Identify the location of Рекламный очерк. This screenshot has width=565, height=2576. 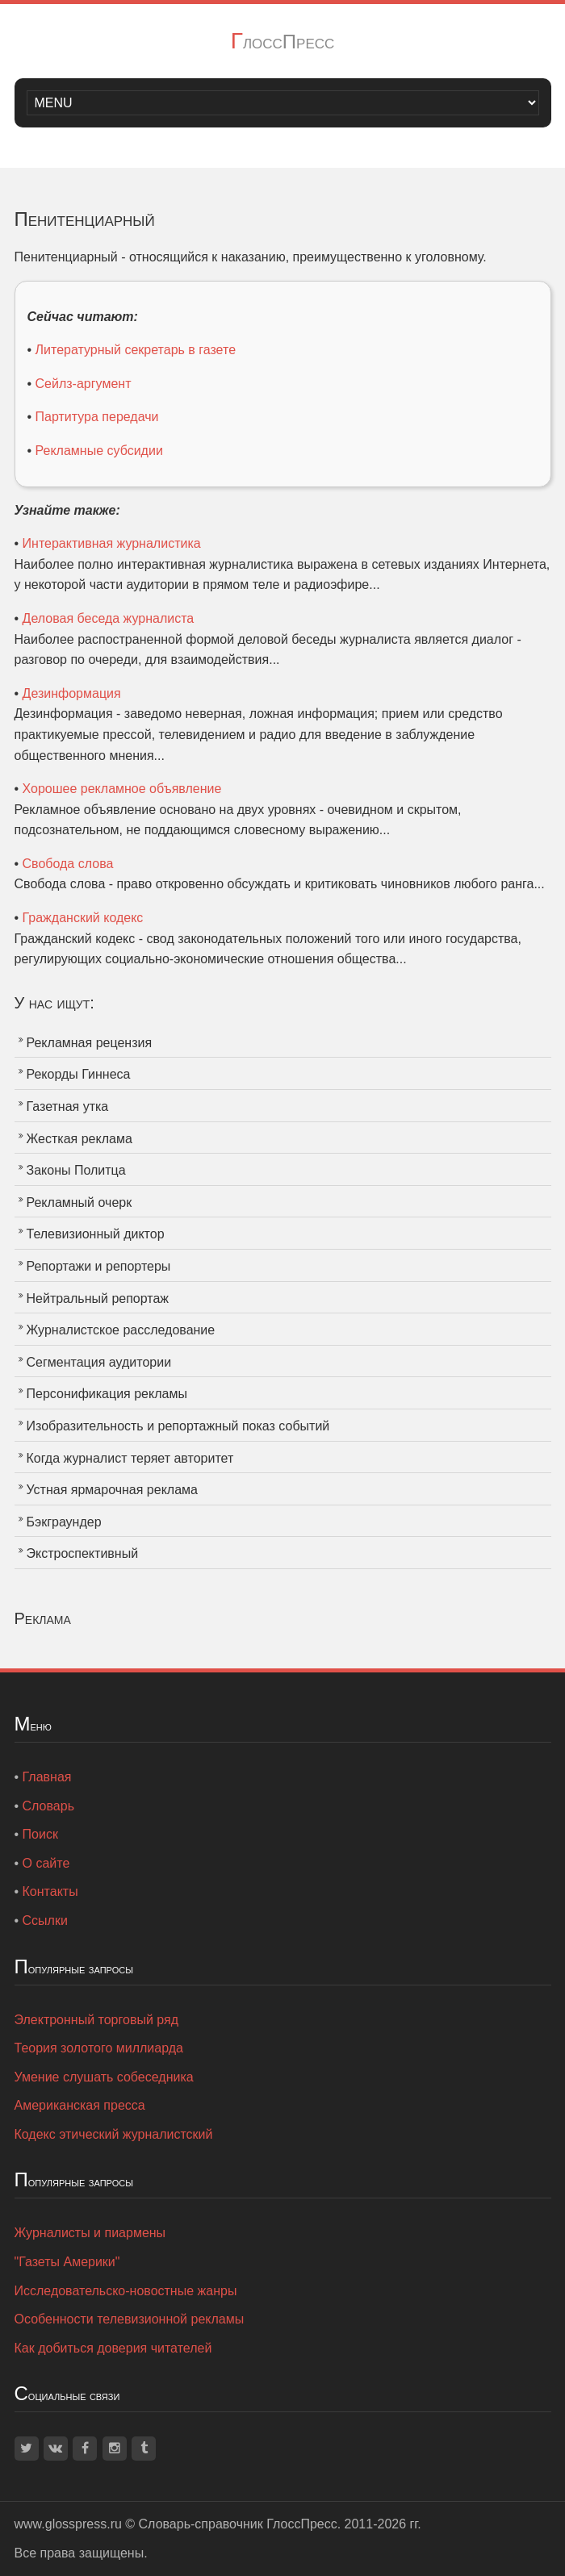
(79, 1202).